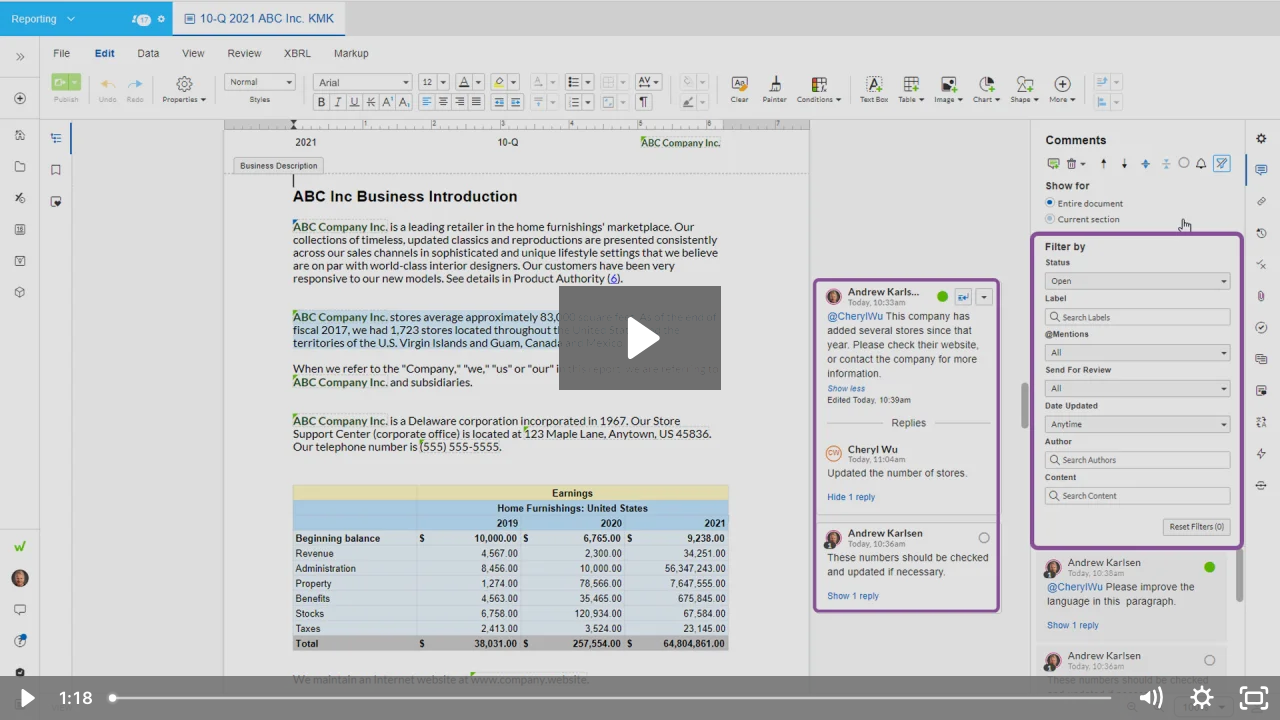 The height and width of the screenshot is (720, 1280). I want to click on [Mute], so click(1150, 698).